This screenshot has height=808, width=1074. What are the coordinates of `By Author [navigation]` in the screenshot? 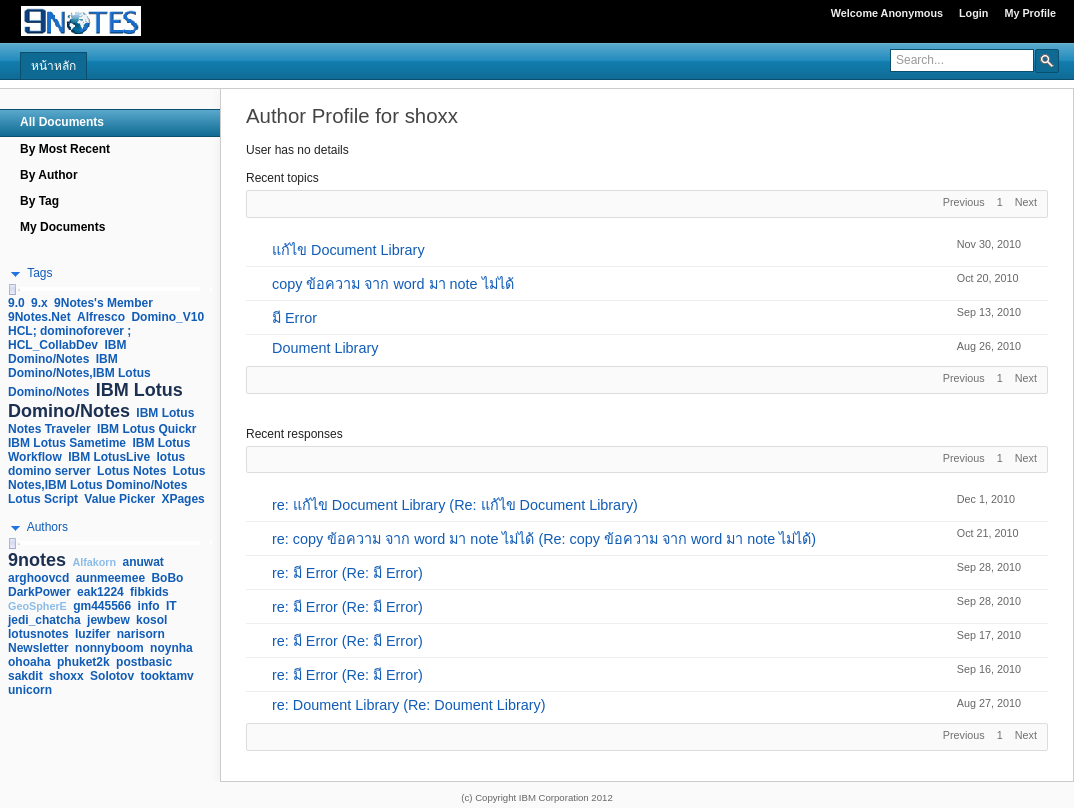 It's located at (49, 175).